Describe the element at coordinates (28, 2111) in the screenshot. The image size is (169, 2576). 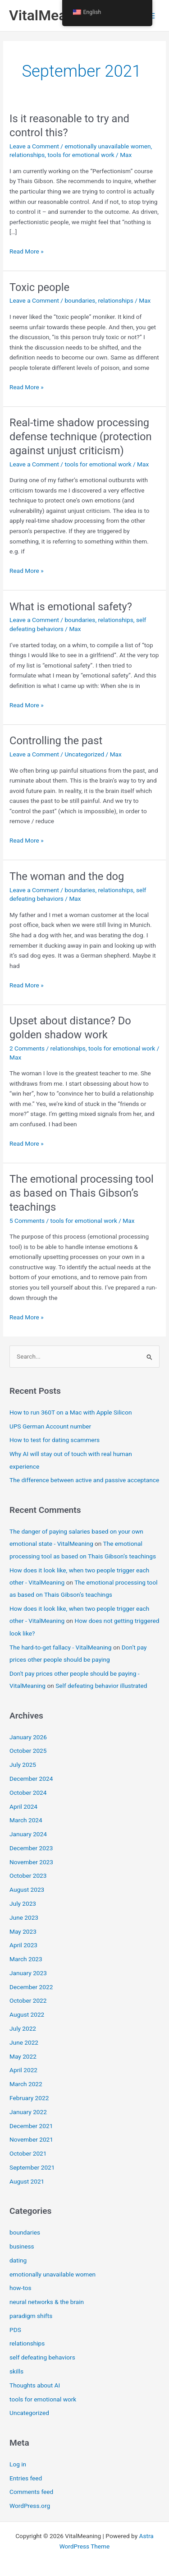
I see `January 2022` at that location.